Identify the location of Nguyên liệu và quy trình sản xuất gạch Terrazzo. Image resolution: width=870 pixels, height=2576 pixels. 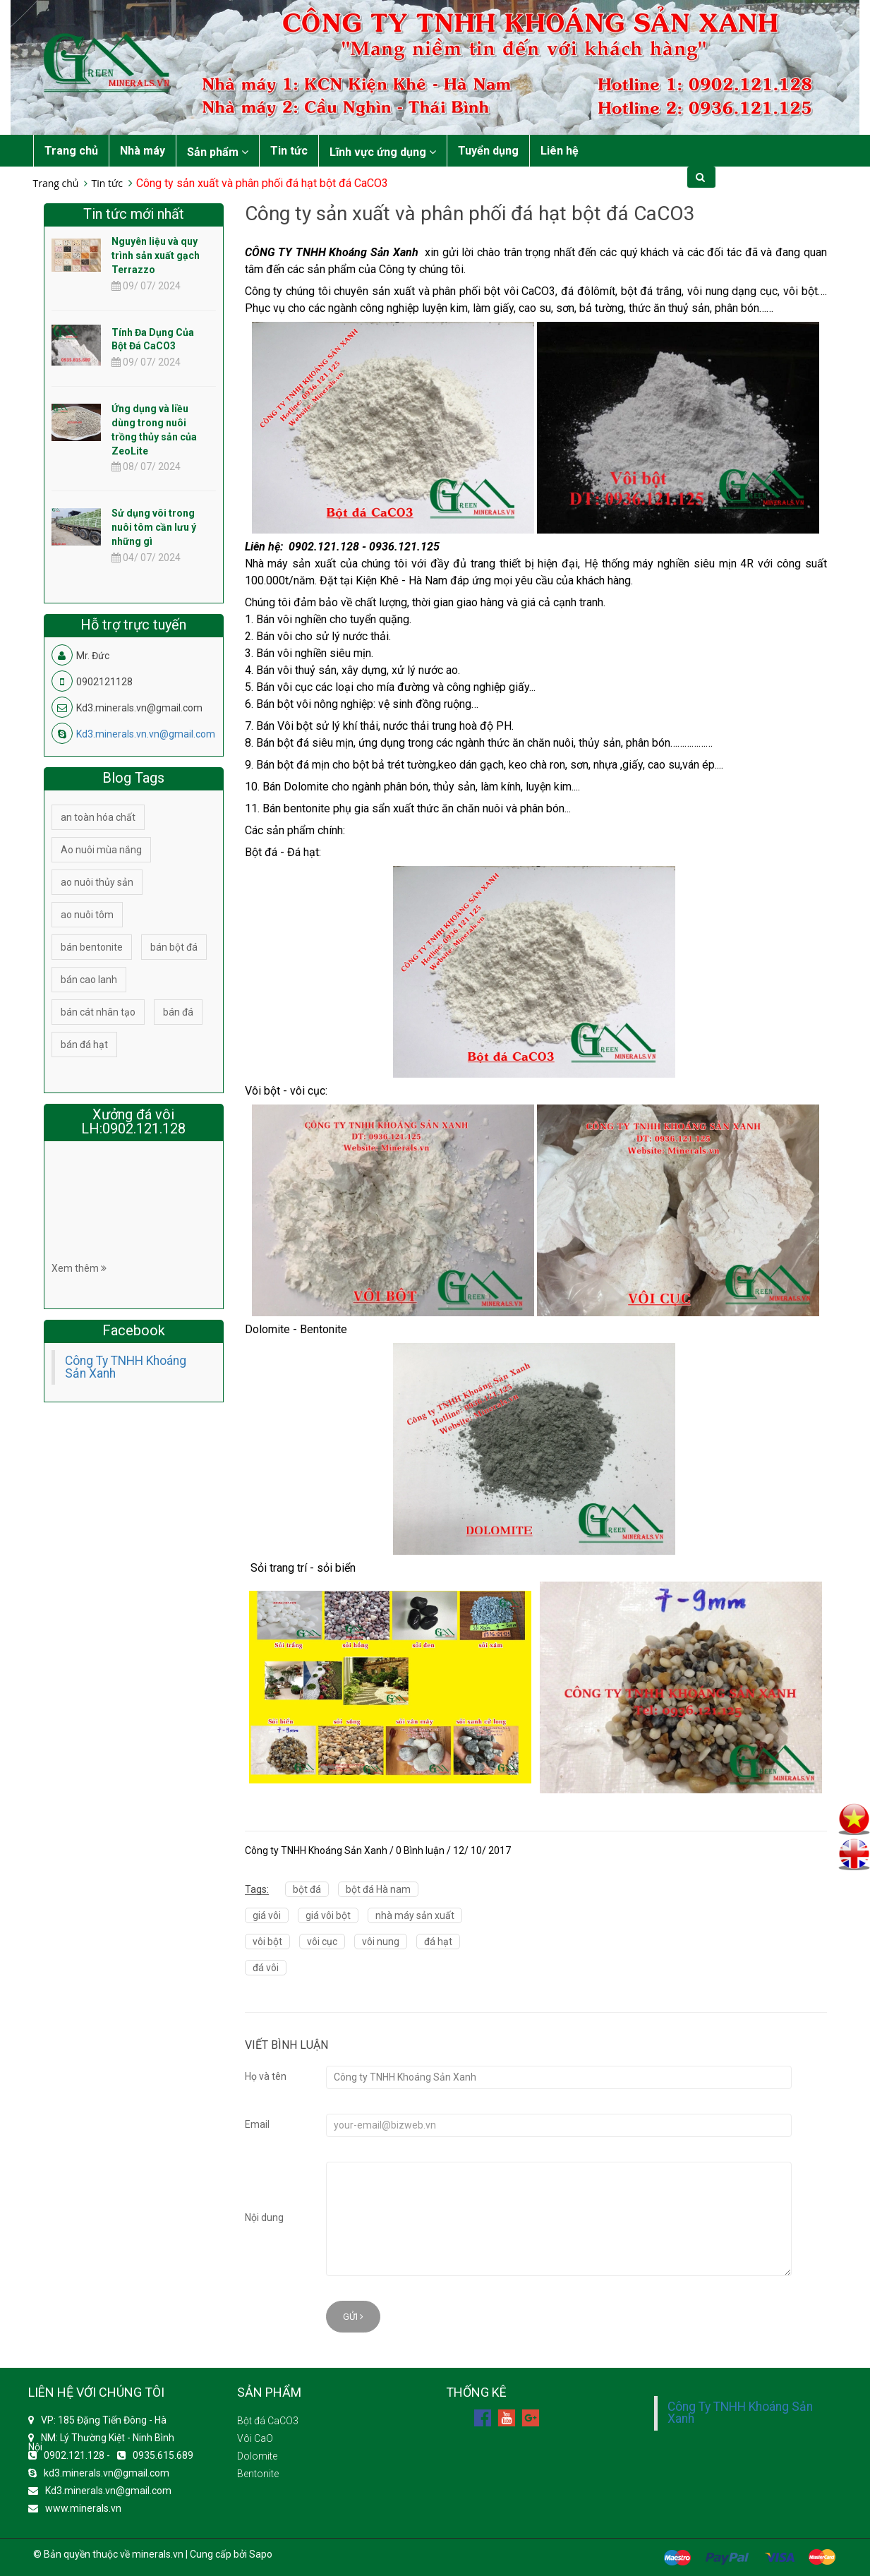
(155, 255).